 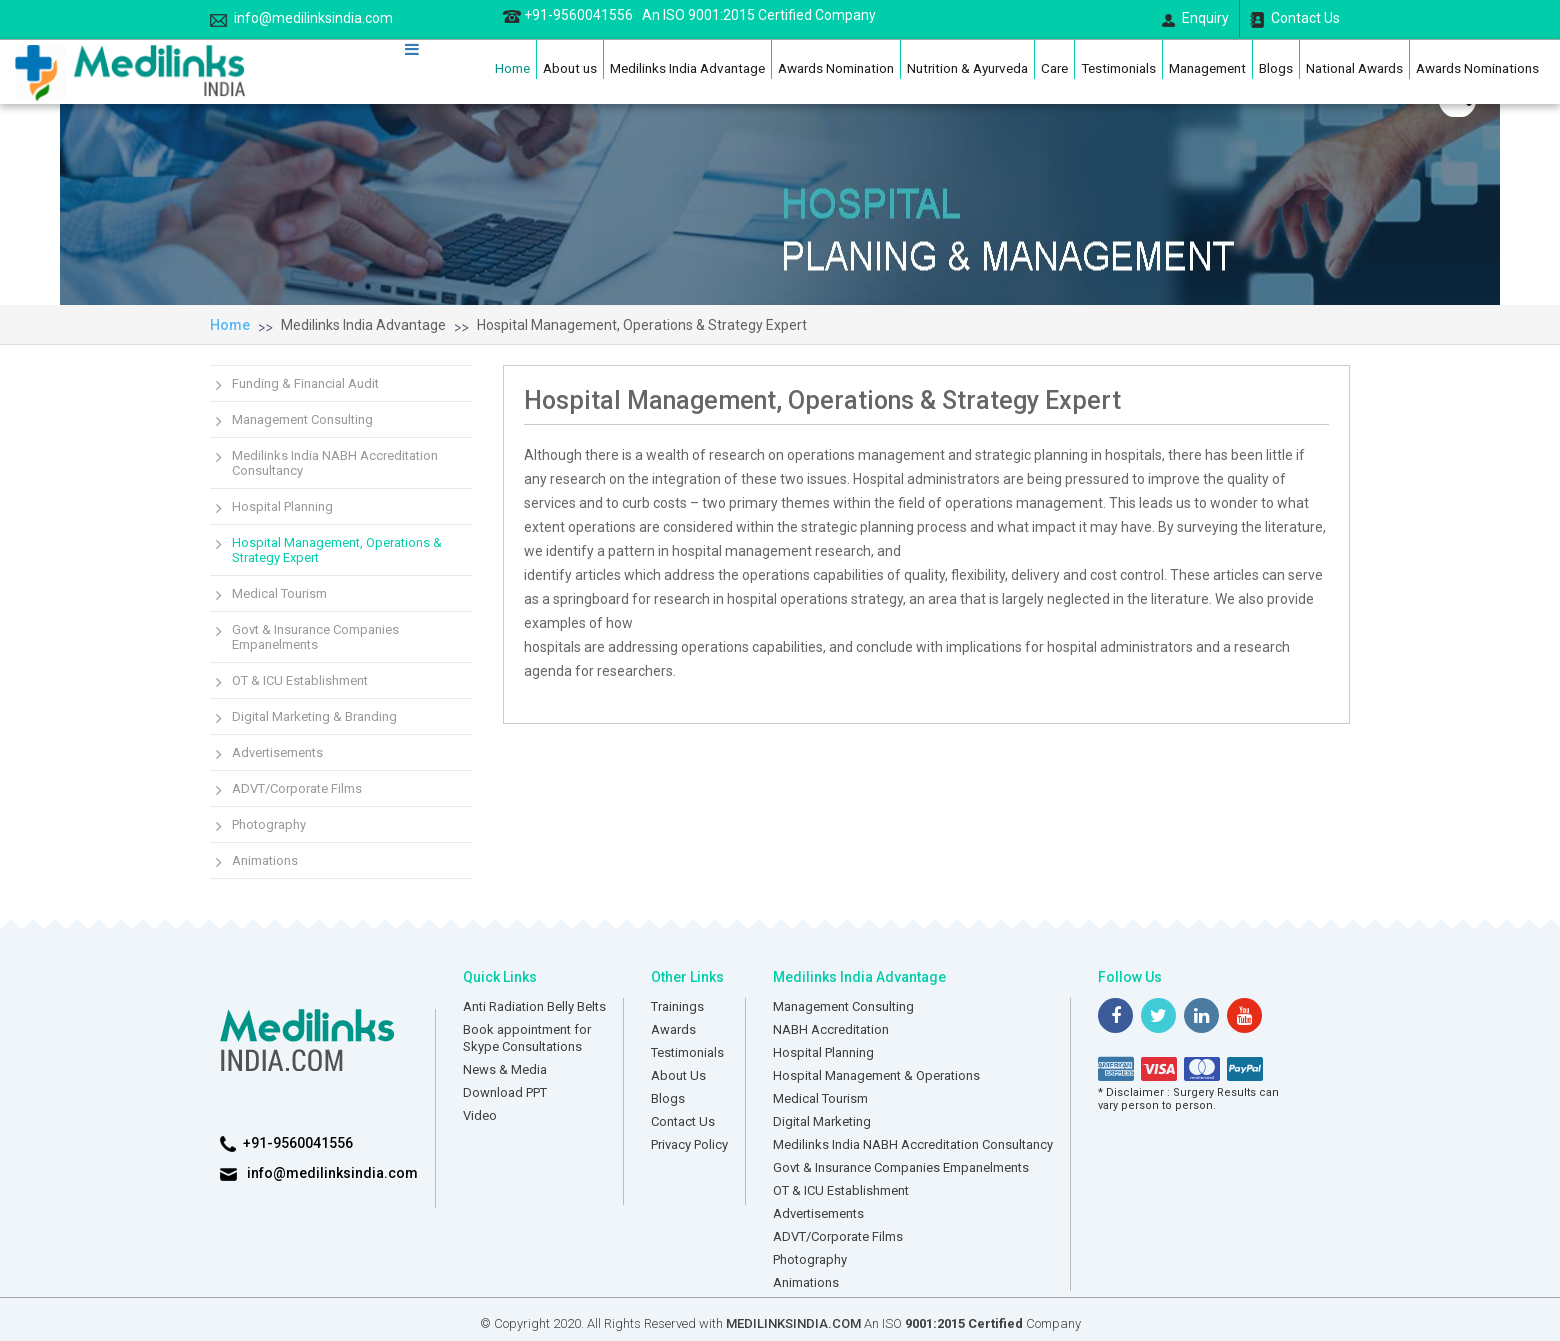 I want to click on ADVT/Corporate Films, so click(x=297, y=788).